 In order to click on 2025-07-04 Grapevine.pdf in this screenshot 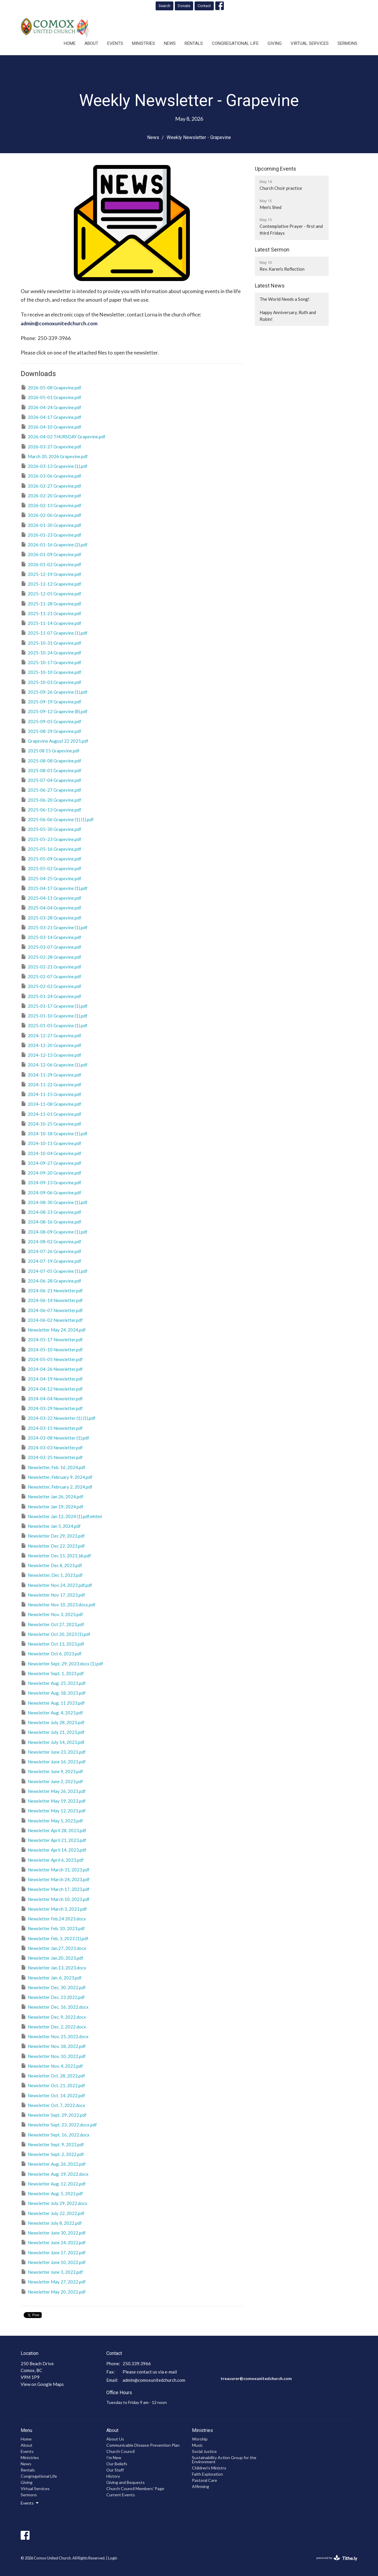, I will do `click(51, 780)`.